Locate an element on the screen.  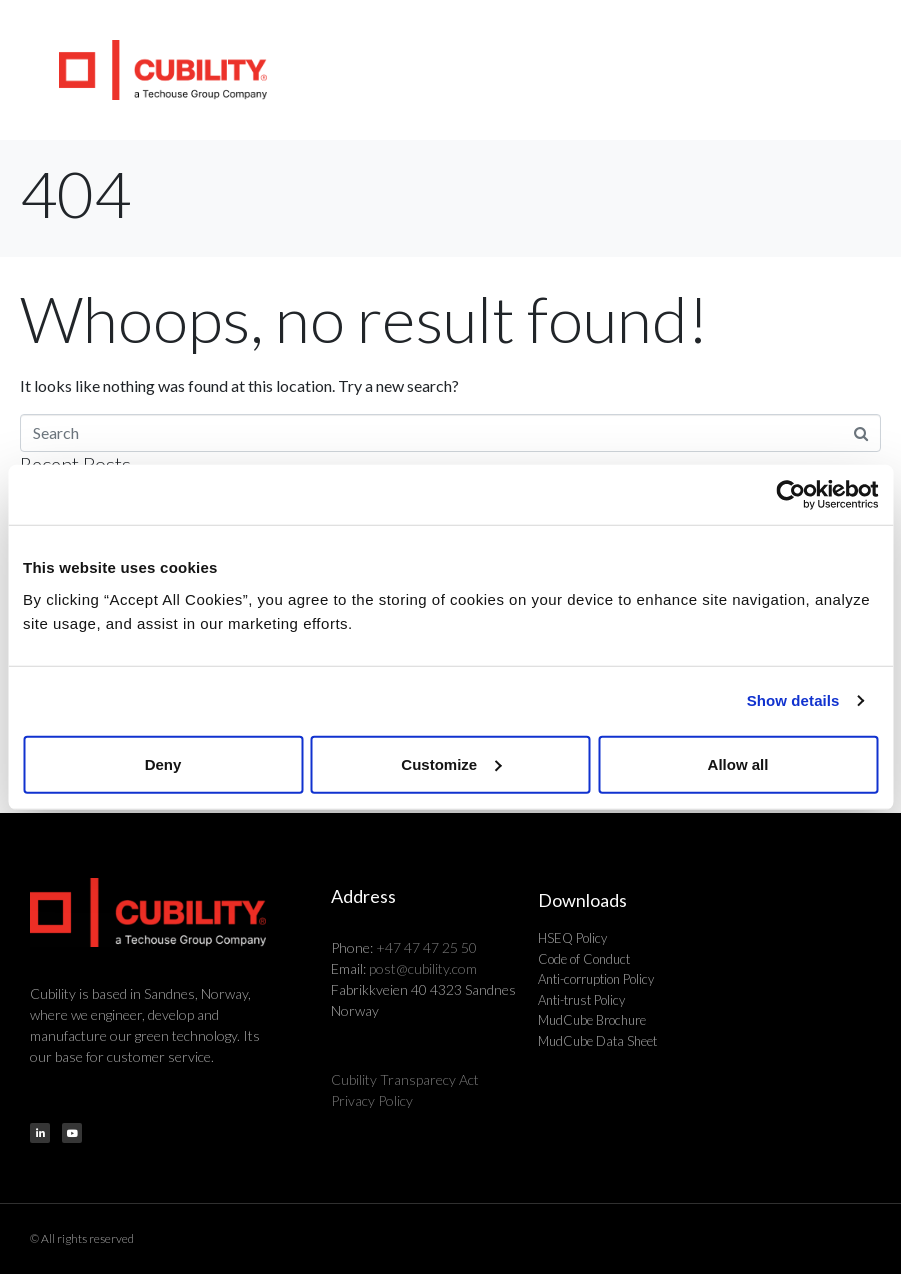
Cubility Transparecy Act is located at coordinates (405, 1079).